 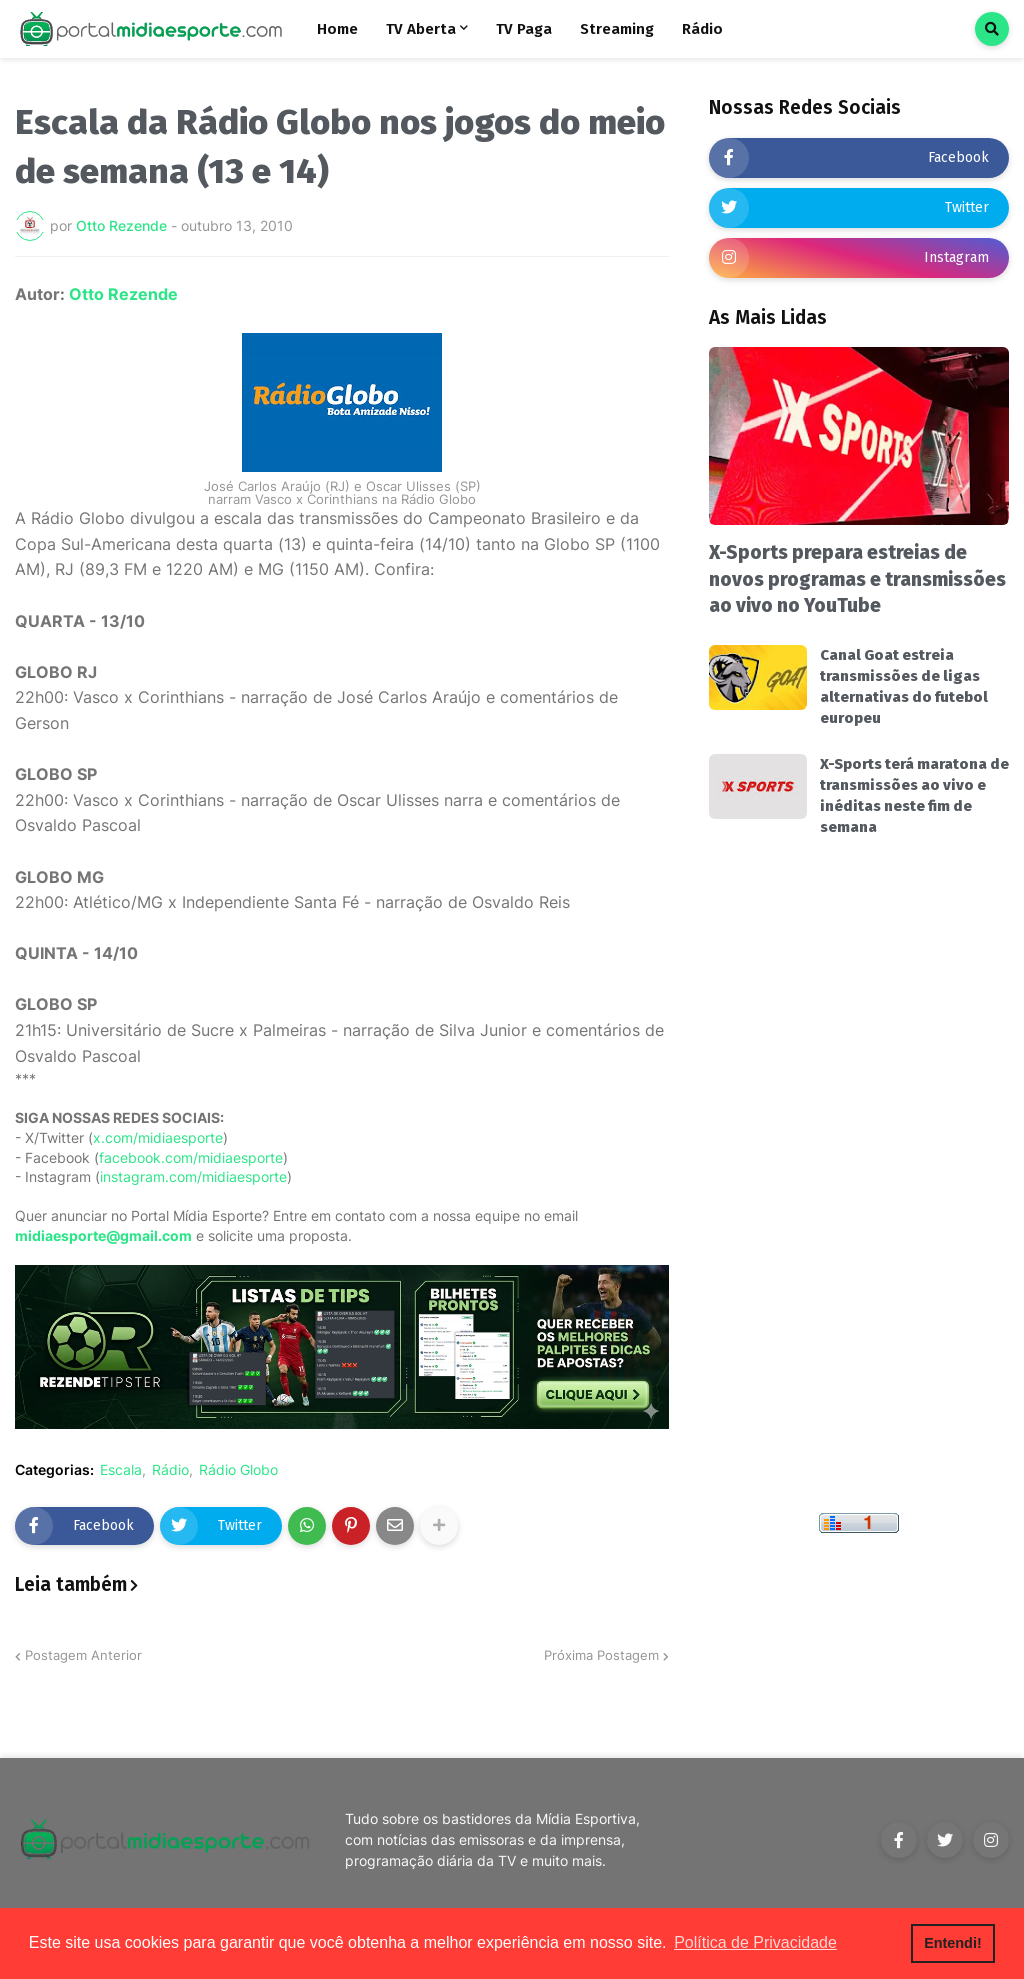 What do you see at coordinates (601, 1655) in the screenshot?
I see `Próxima Postagem` at bounding box center [601, 1655].